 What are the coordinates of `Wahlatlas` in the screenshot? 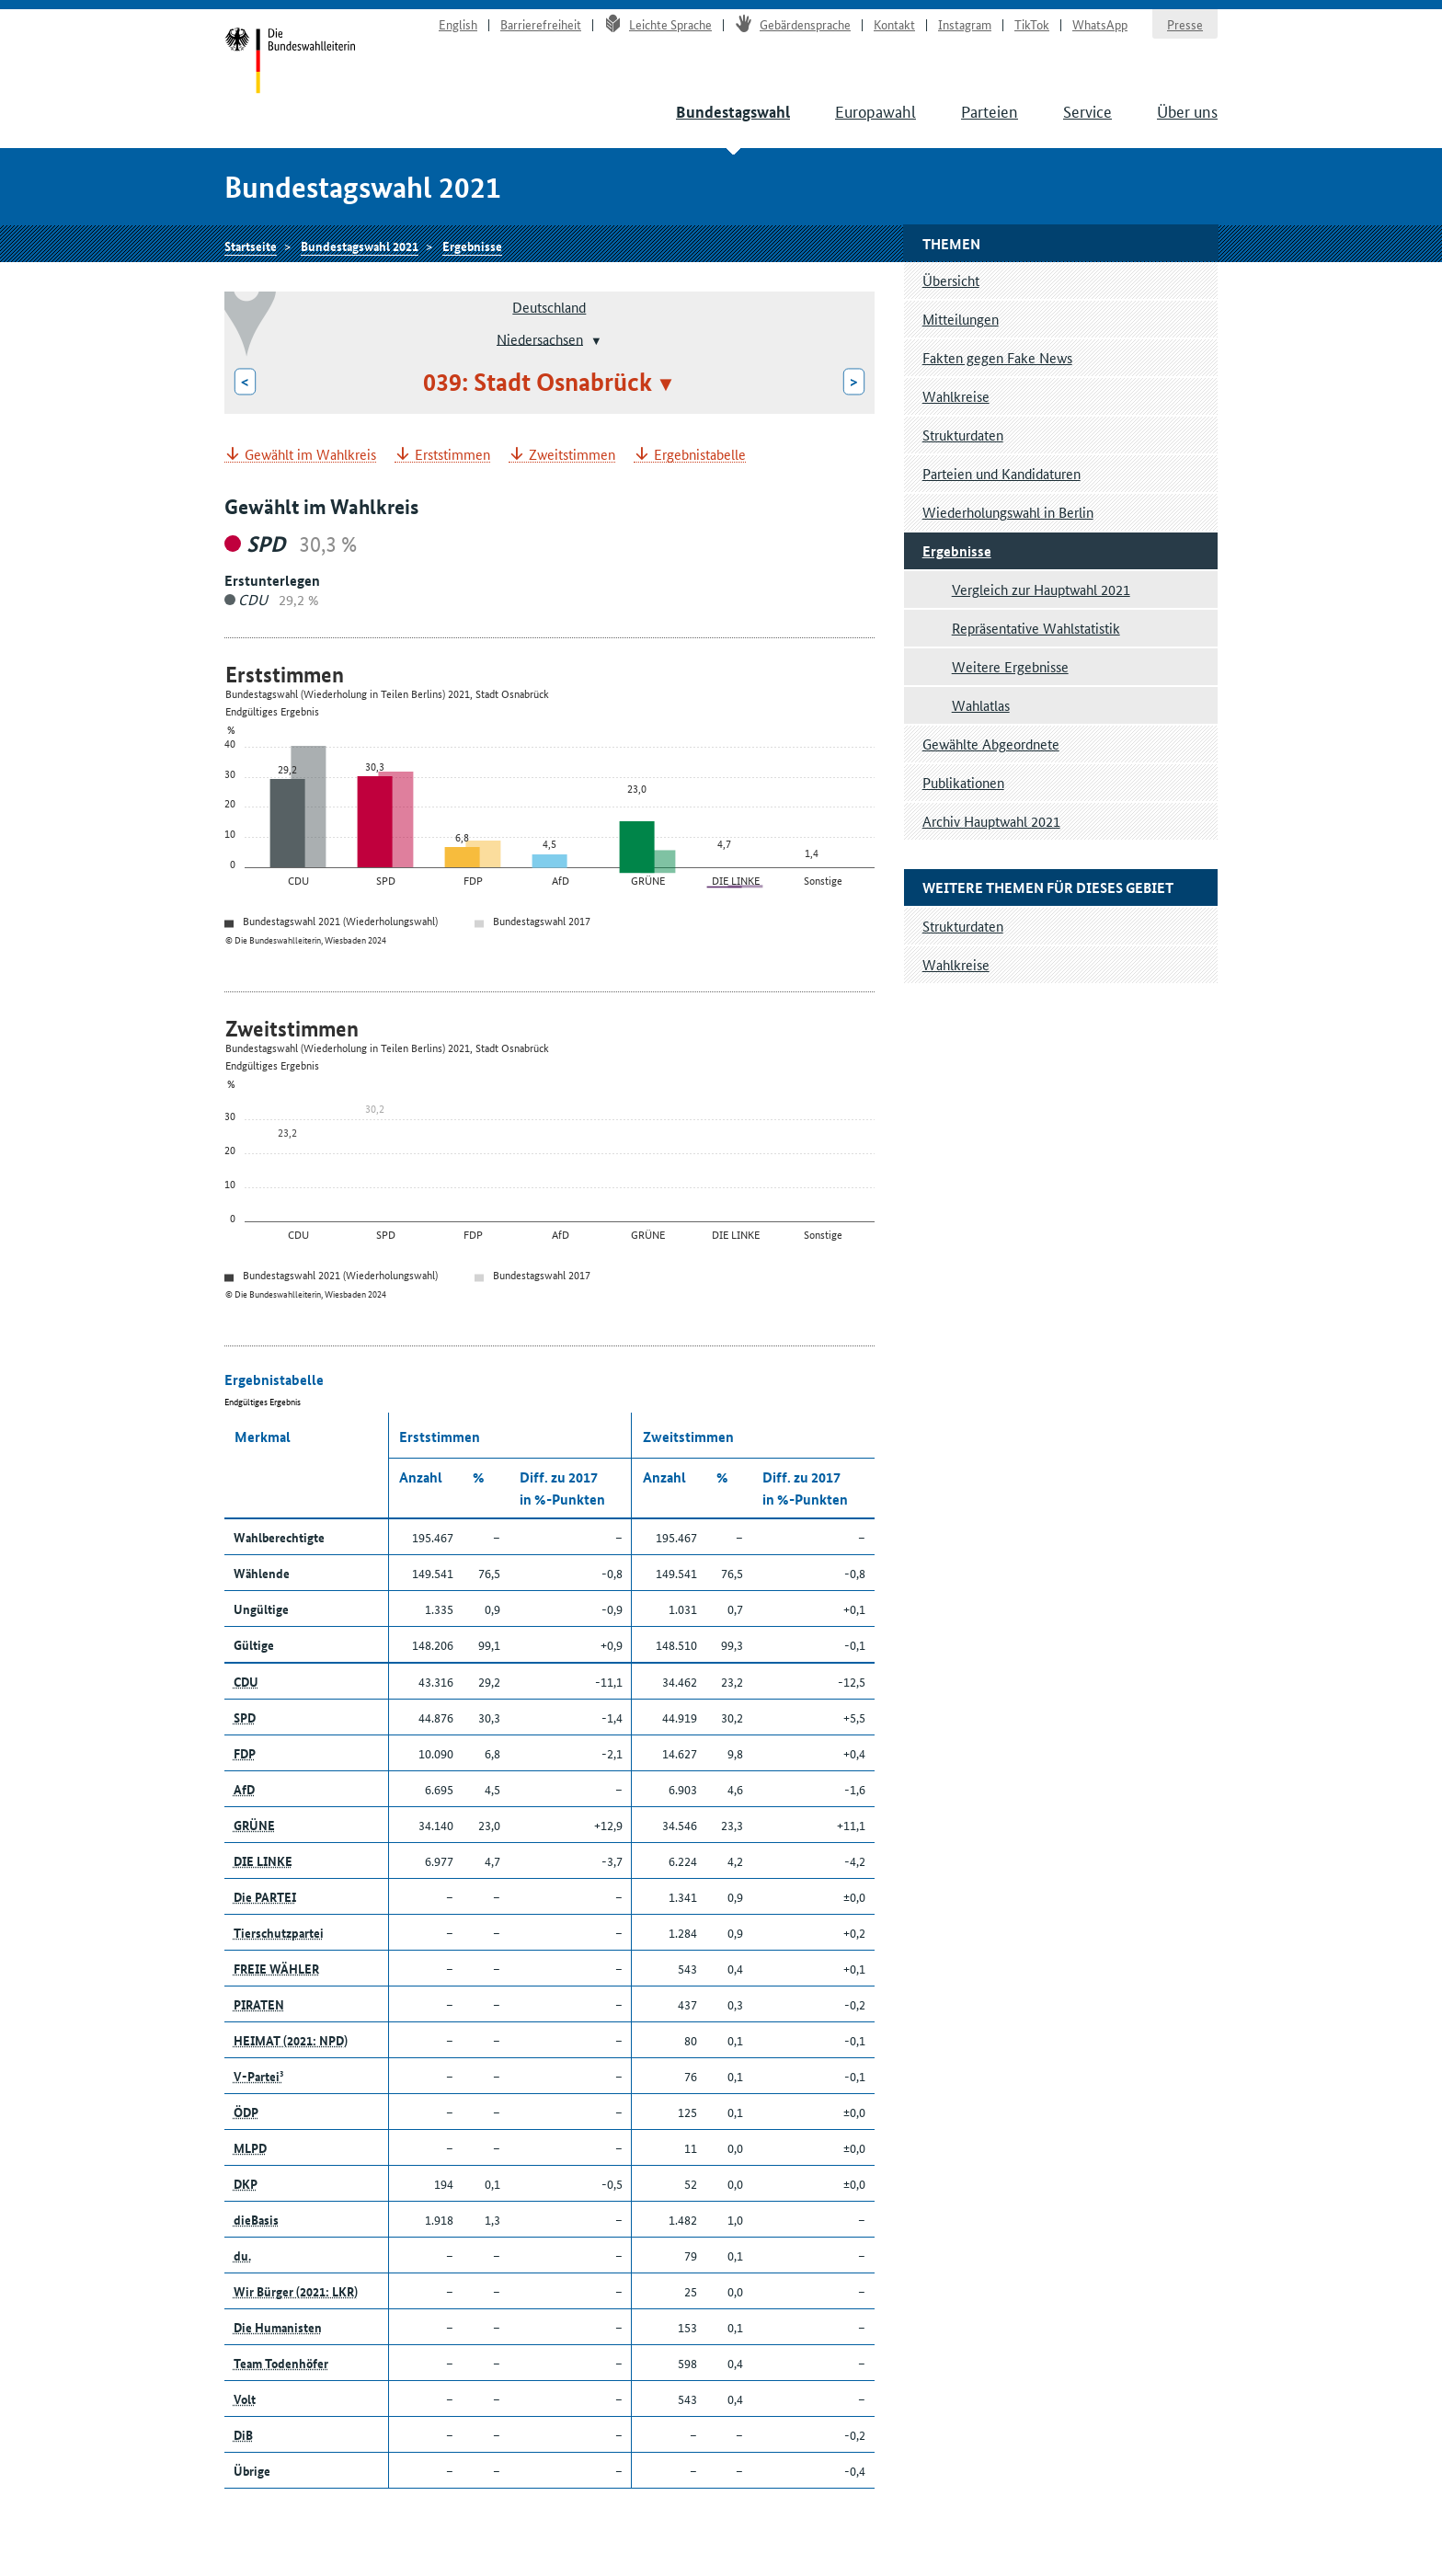 It's located at (981, 705).